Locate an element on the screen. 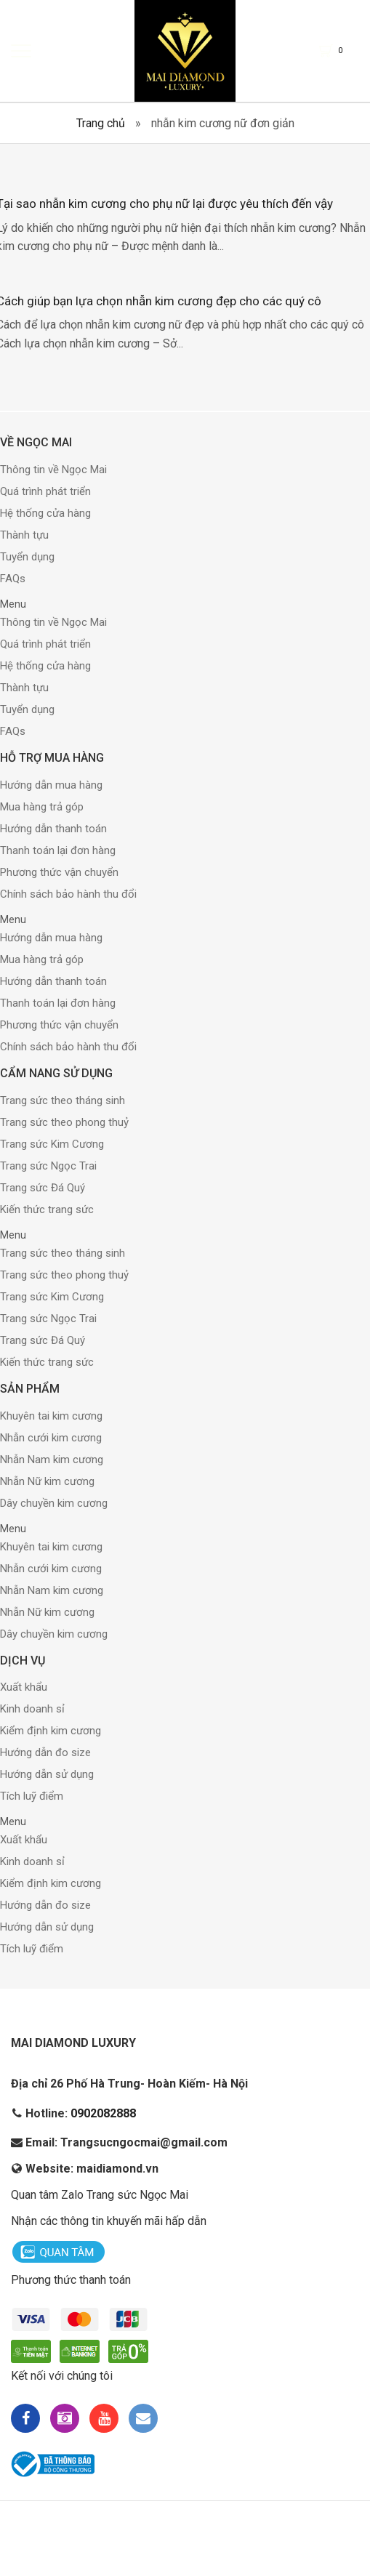  Chính sách bảo hành thu đổi is located at coordinates (68, 894).